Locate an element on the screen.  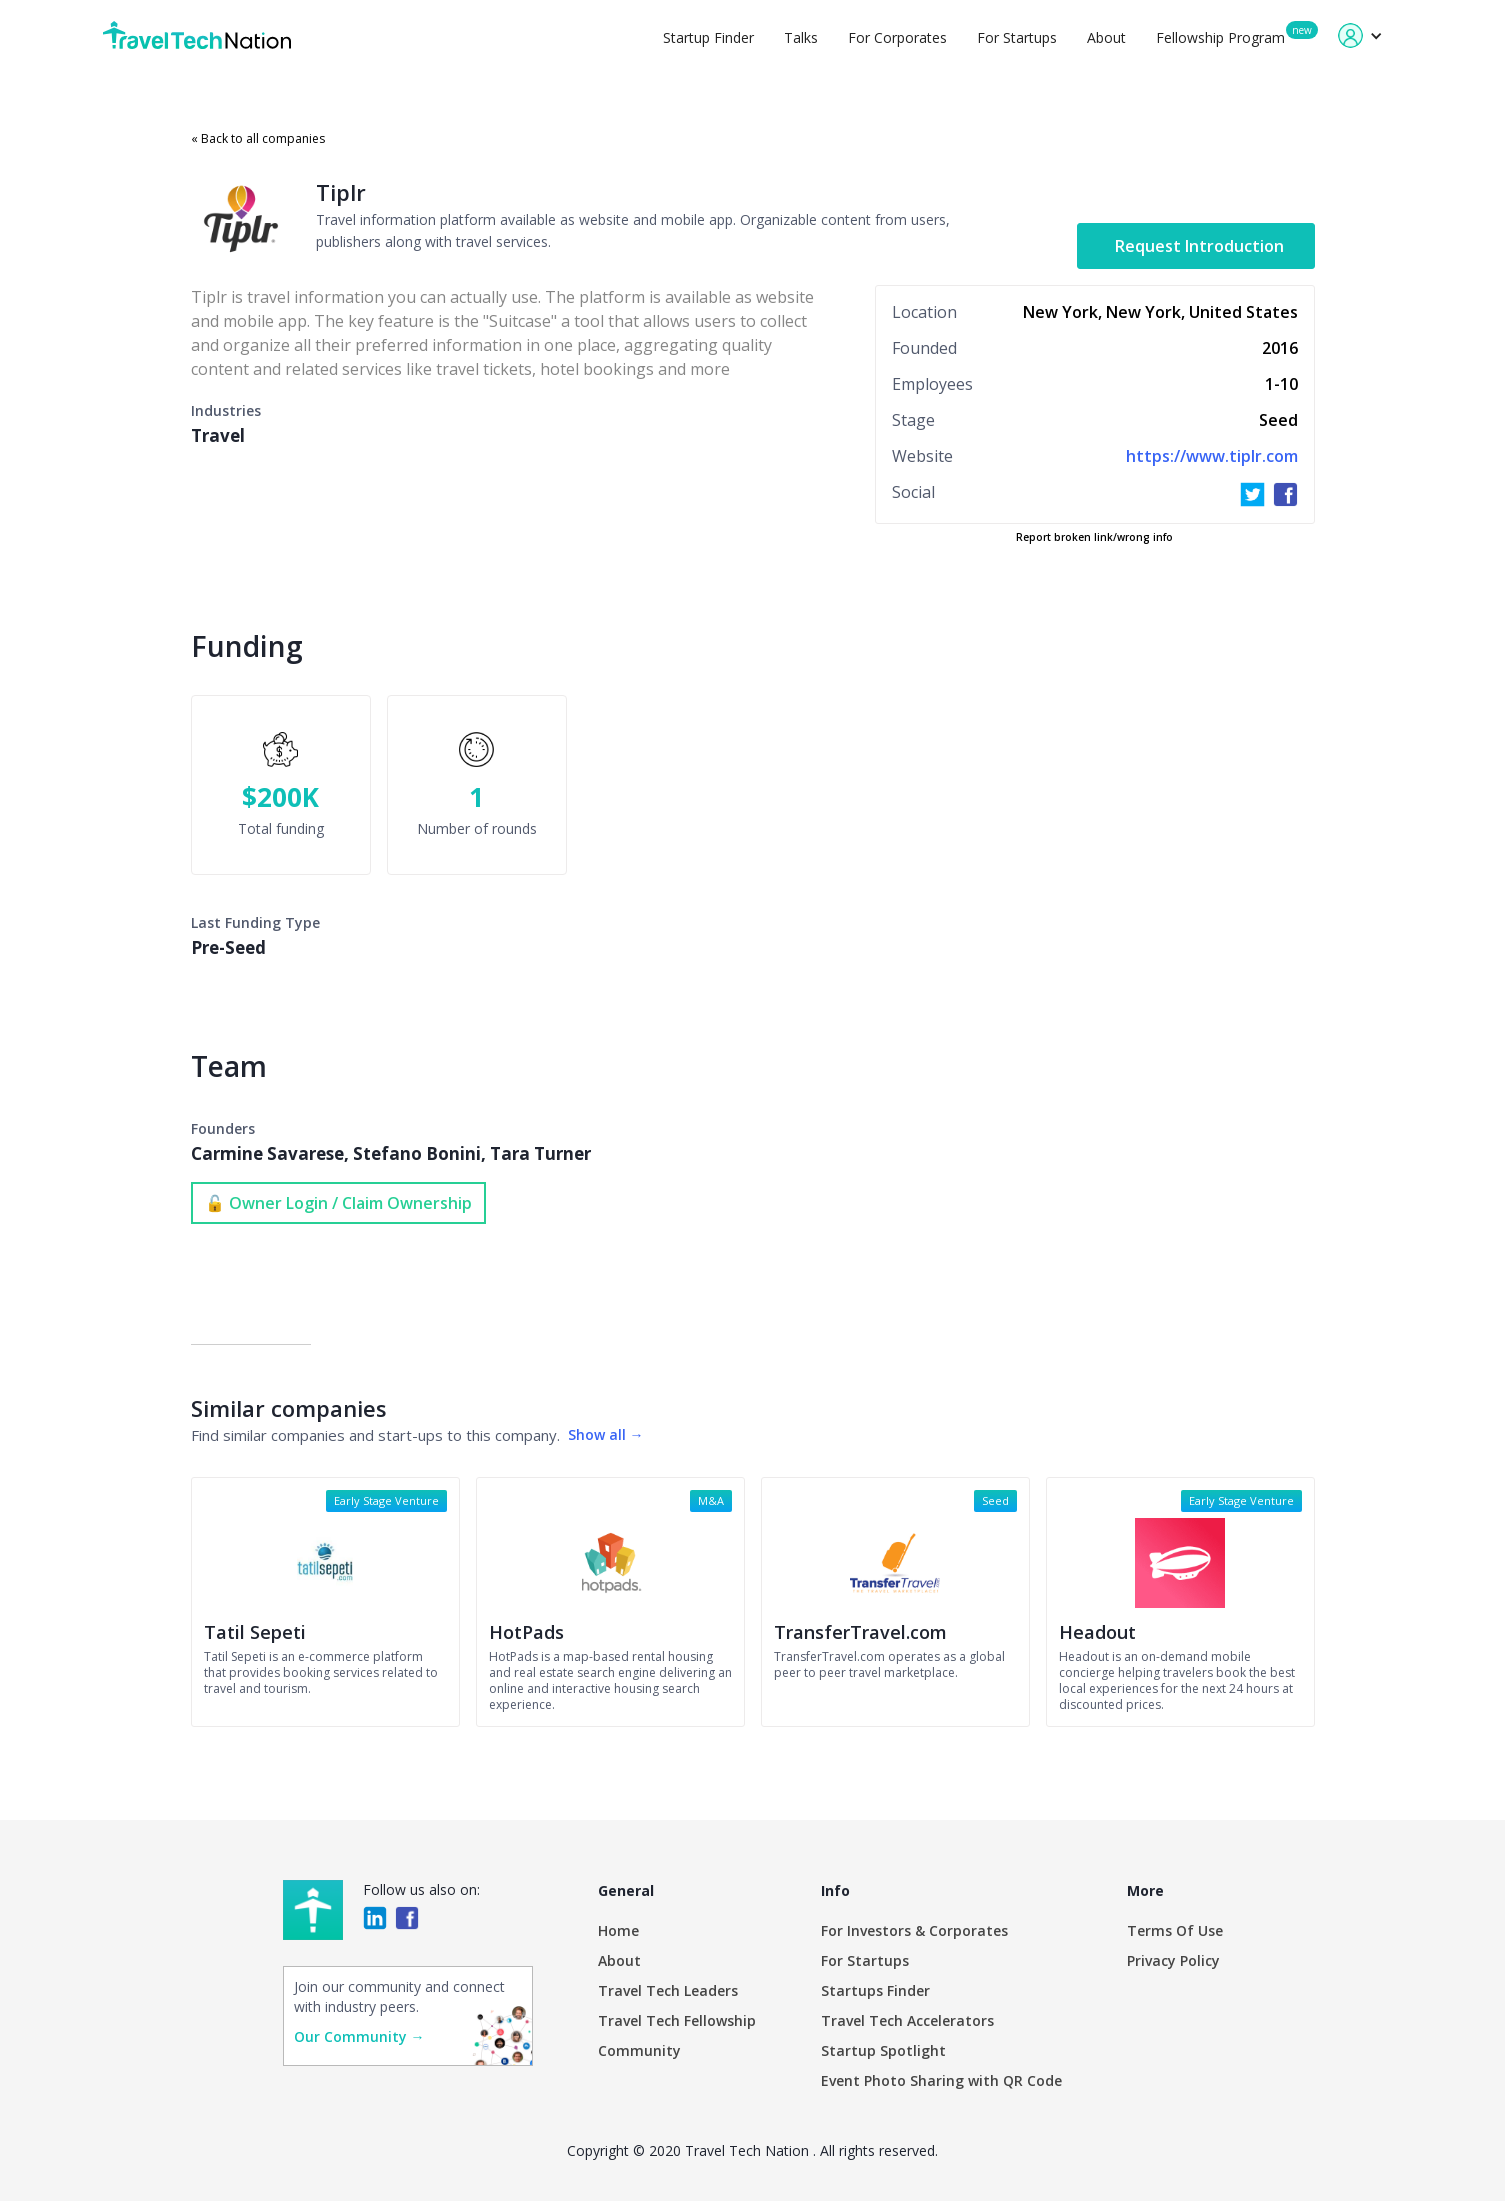
Home is located at coordinates (618, 1930).